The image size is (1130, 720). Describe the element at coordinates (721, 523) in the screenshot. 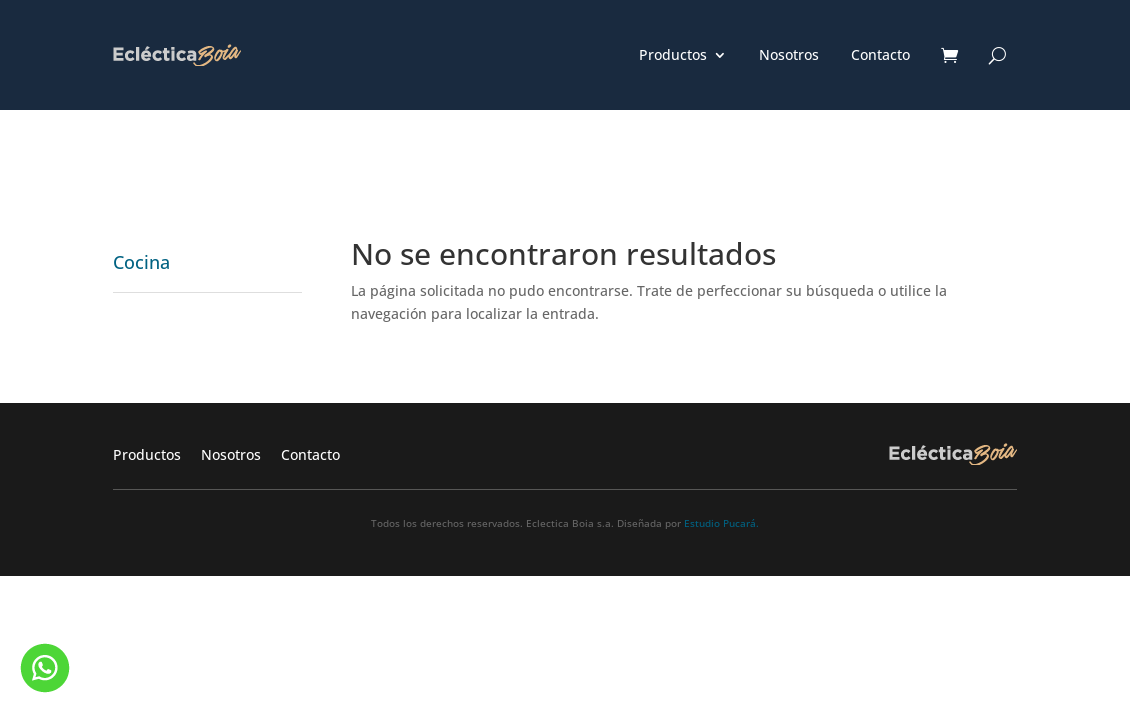

I see `Estudio Pucará.` at that location.